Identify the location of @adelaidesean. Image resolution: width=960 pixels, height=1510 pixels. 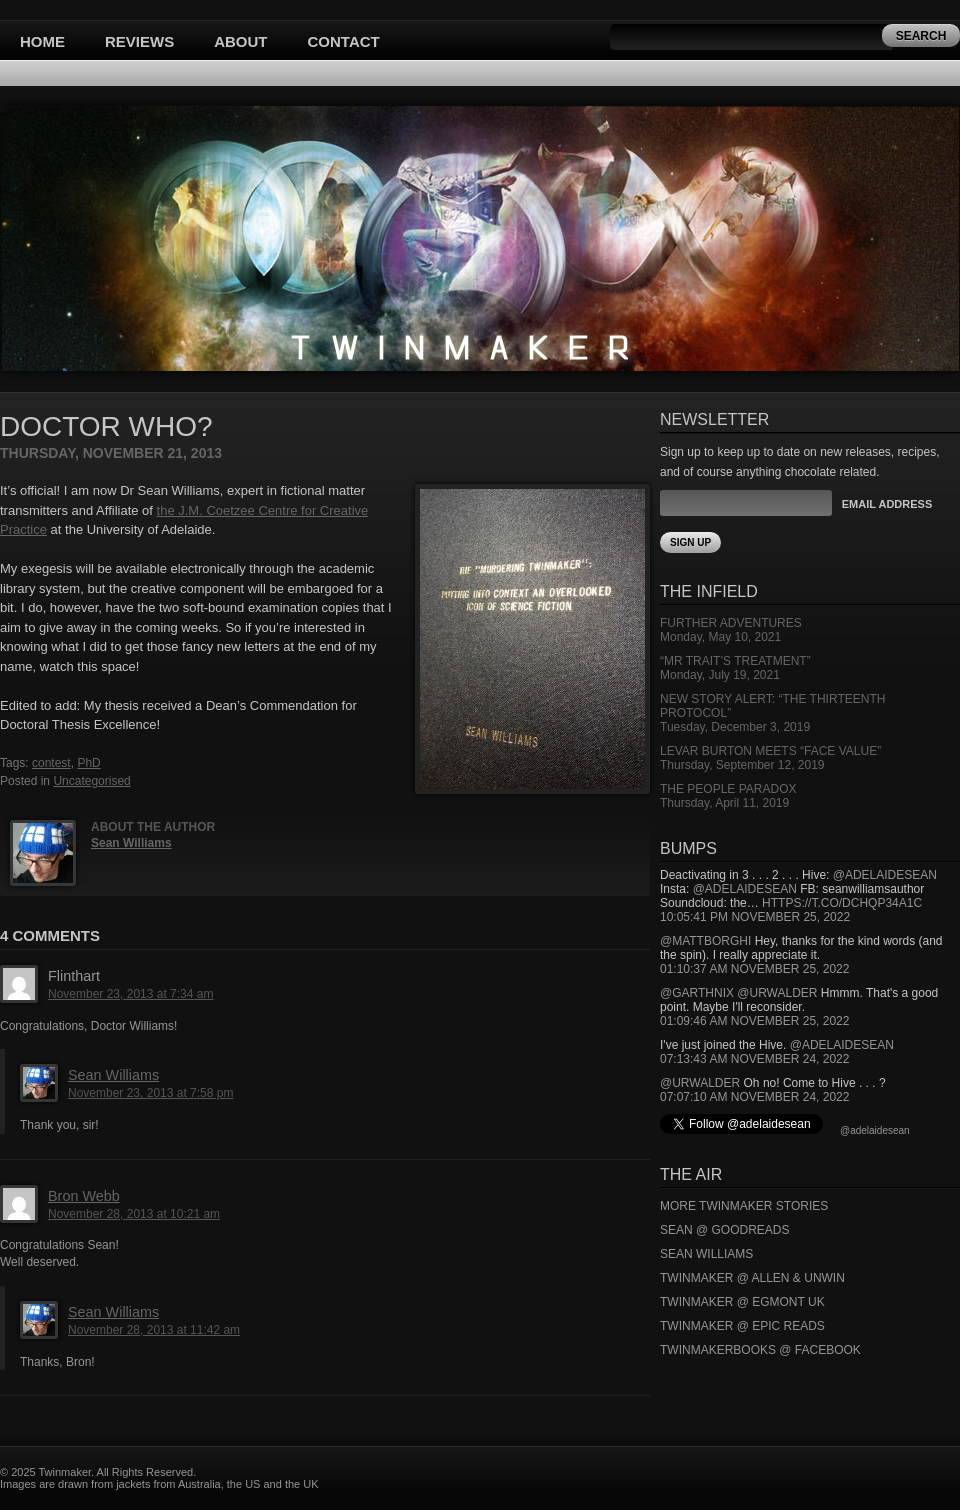
(885, 875).